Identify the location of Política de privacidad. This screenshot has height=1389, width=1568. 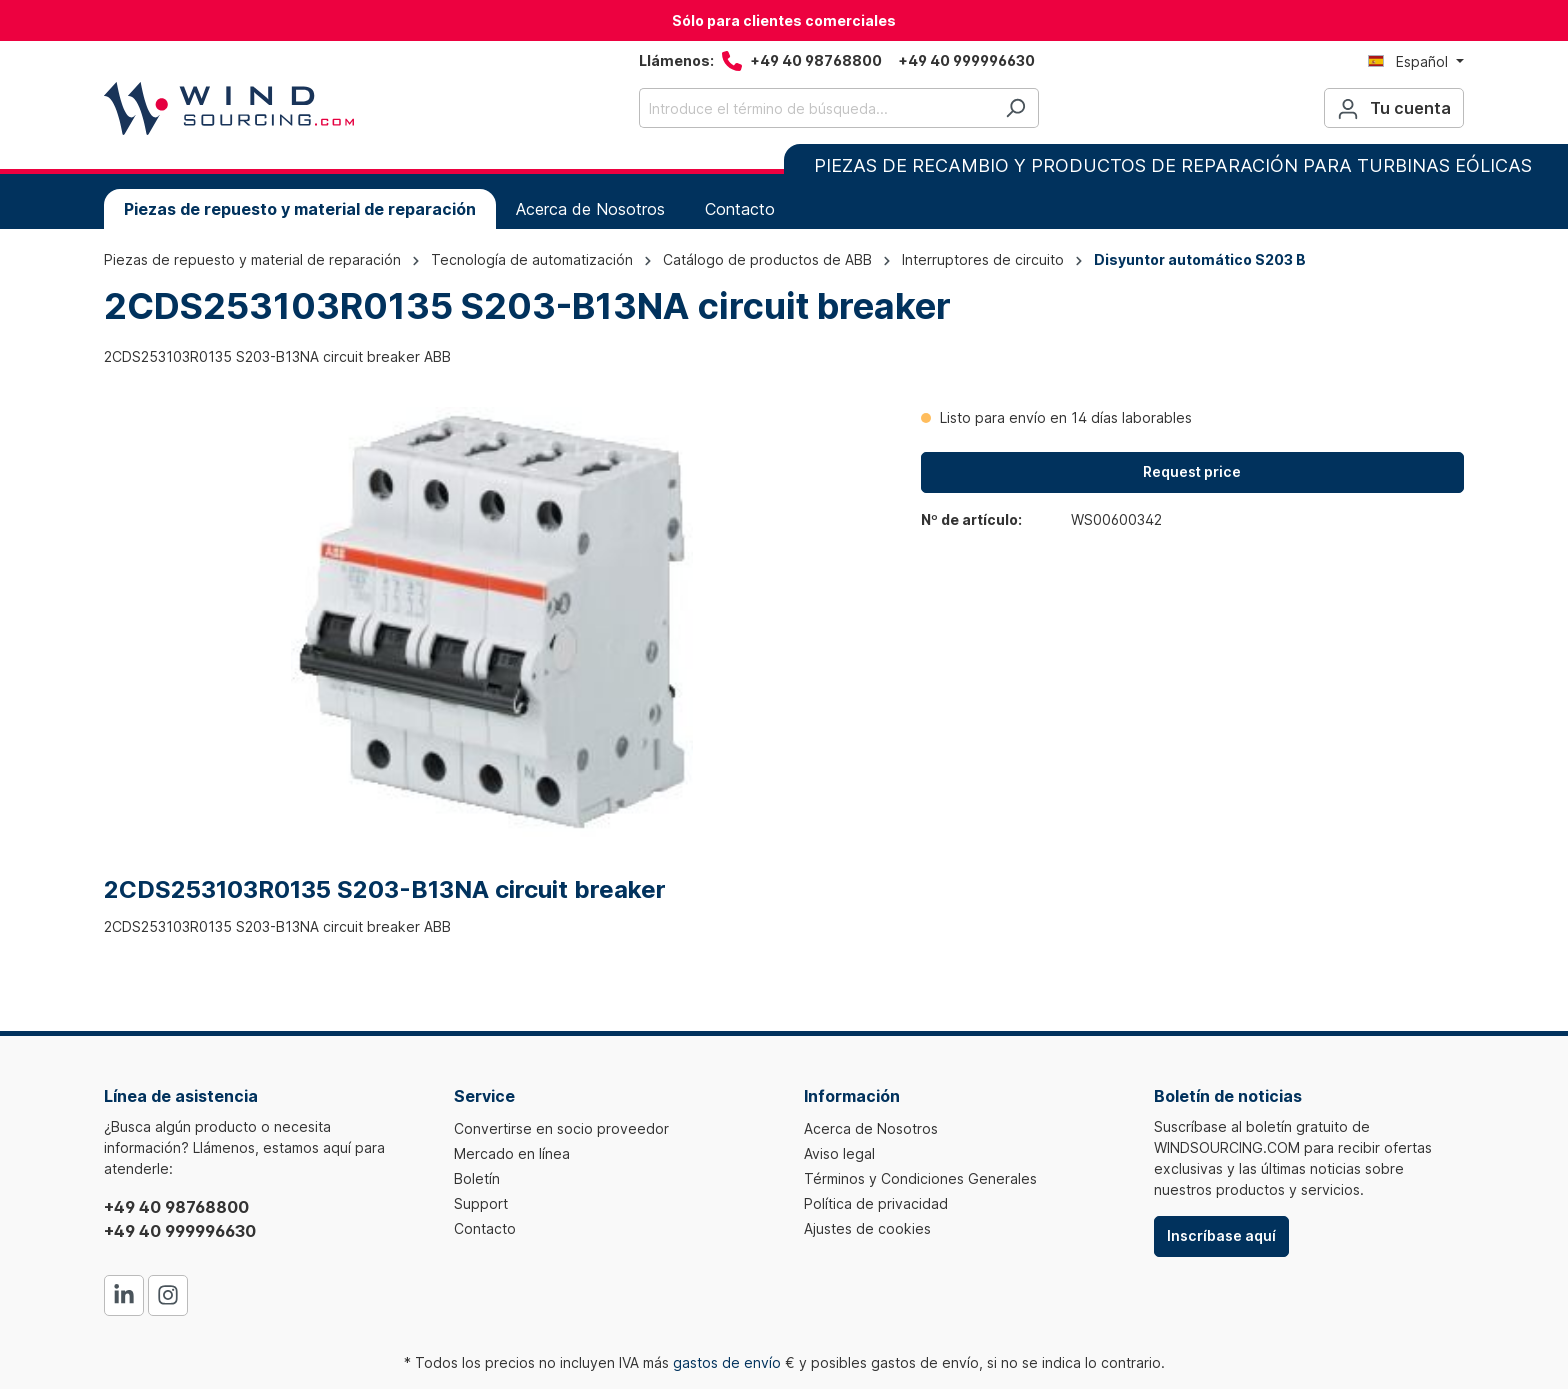
(876, 1203).